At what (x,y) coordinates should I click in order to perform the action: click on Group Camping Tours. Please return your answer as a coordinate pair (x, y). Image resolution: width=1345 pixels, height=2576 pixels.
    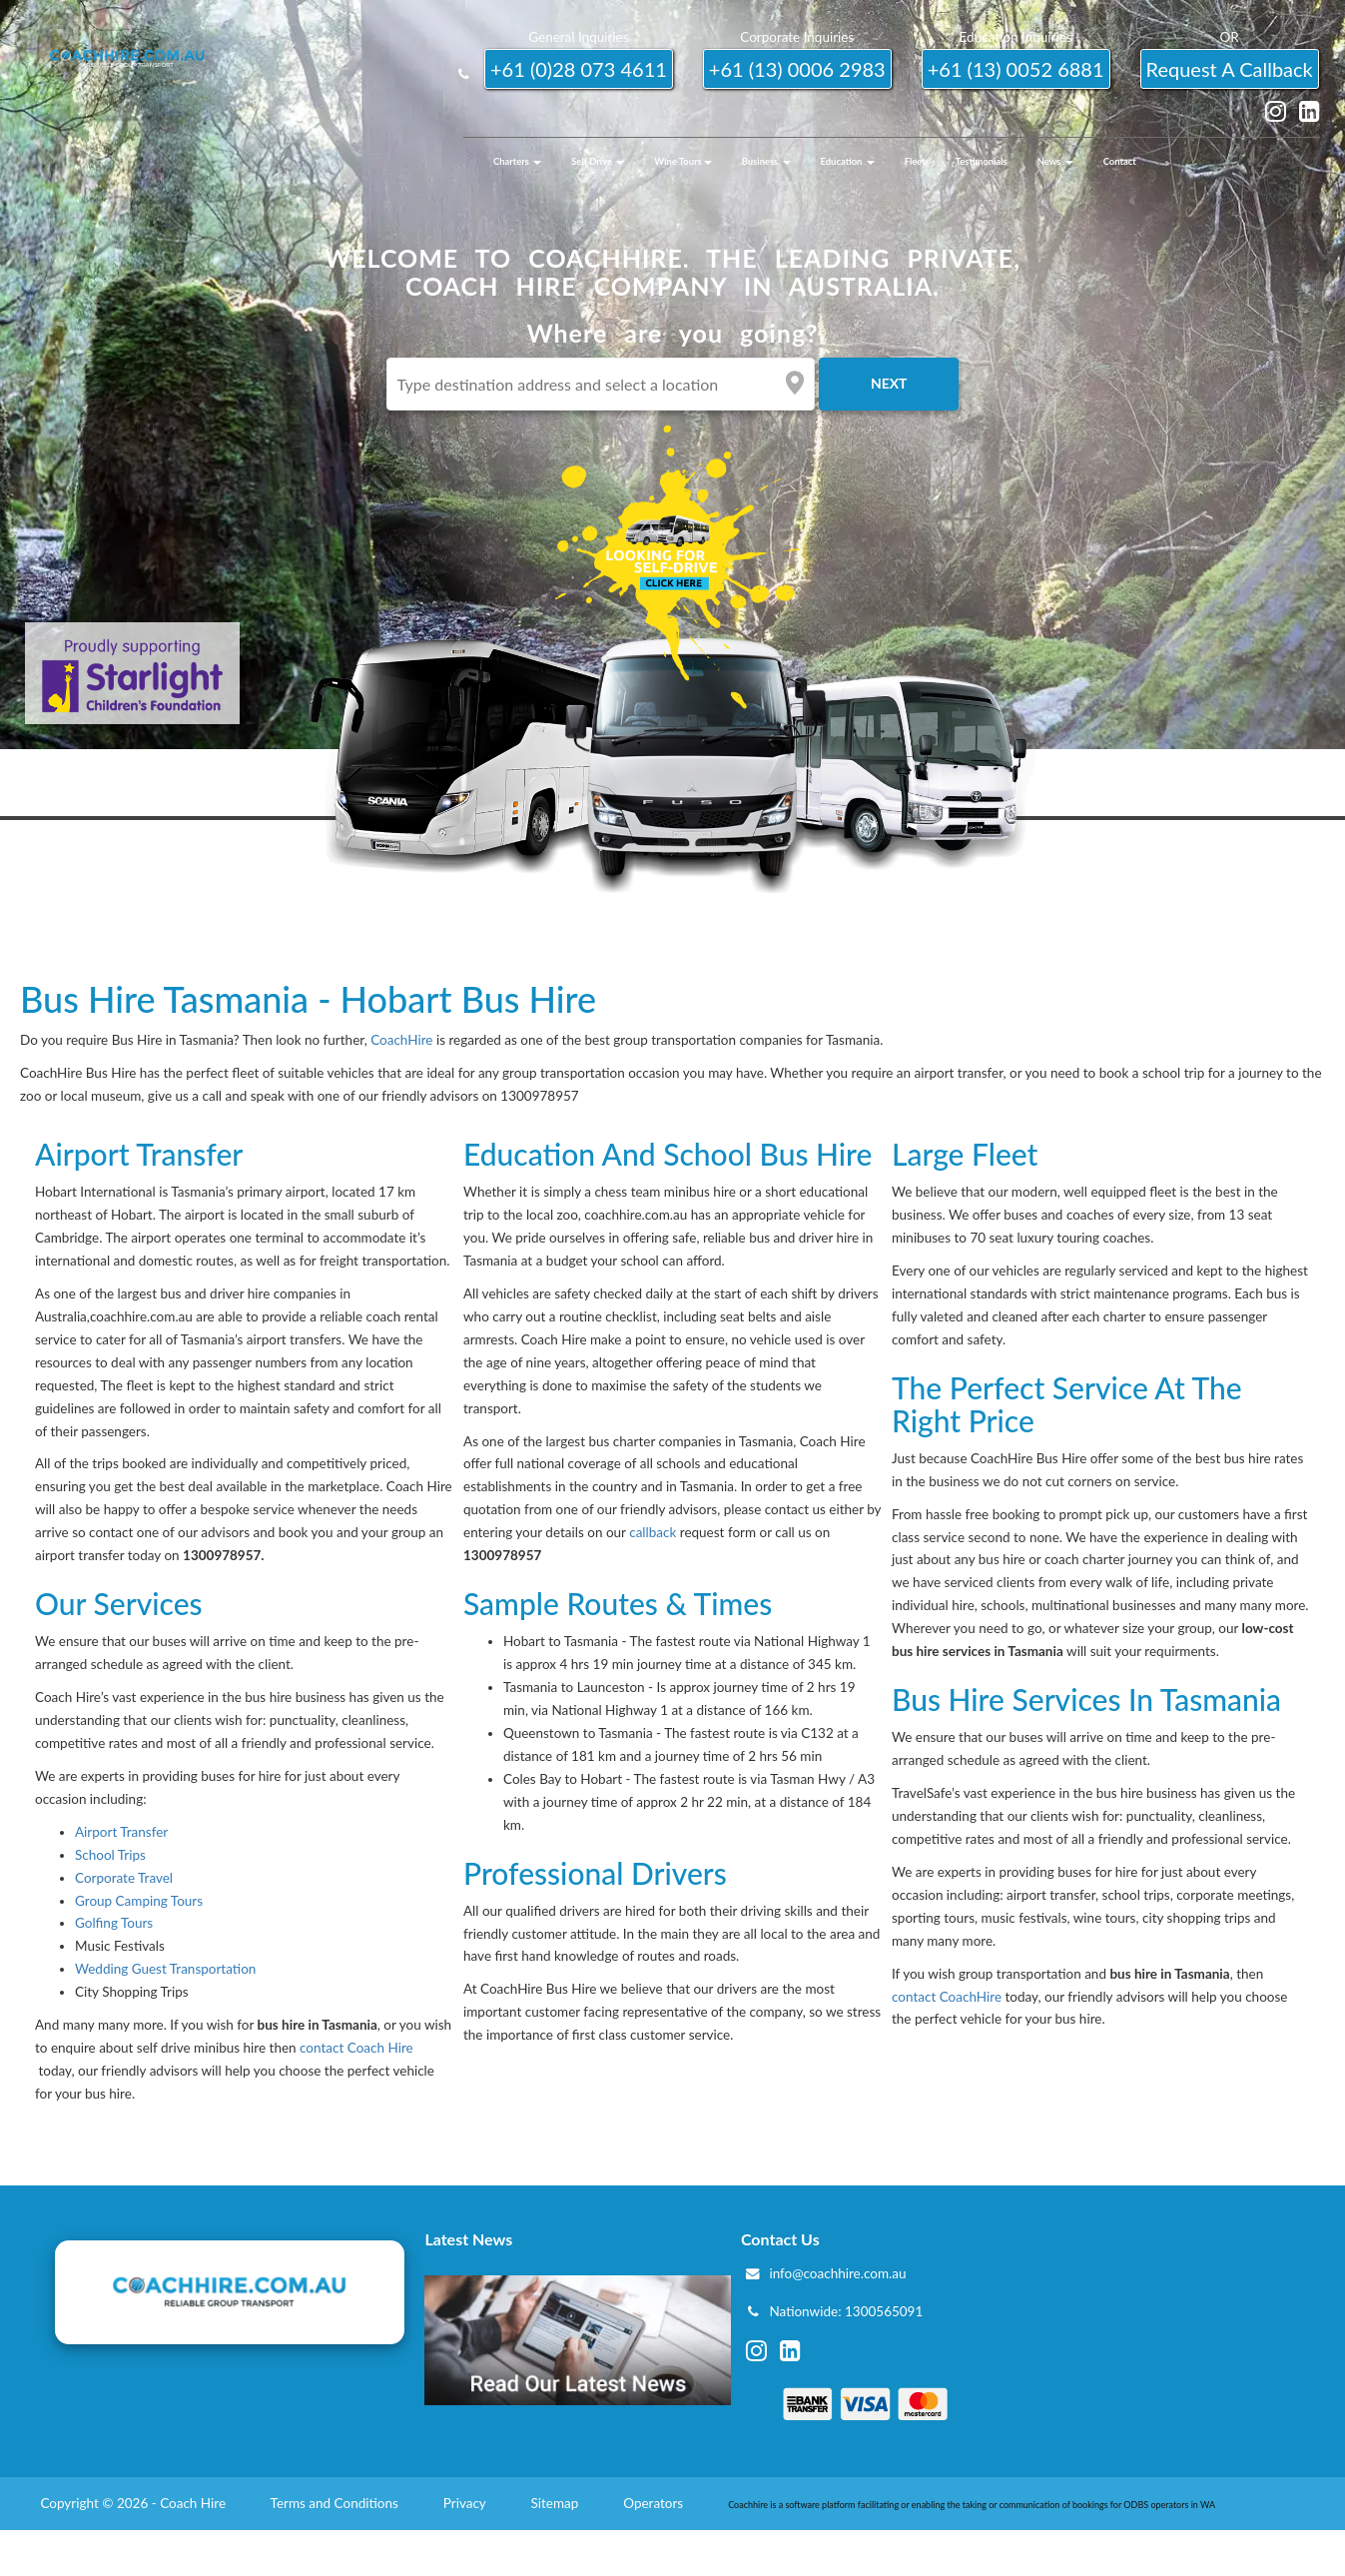
    Looking at the image, I should click on (139, 1901).